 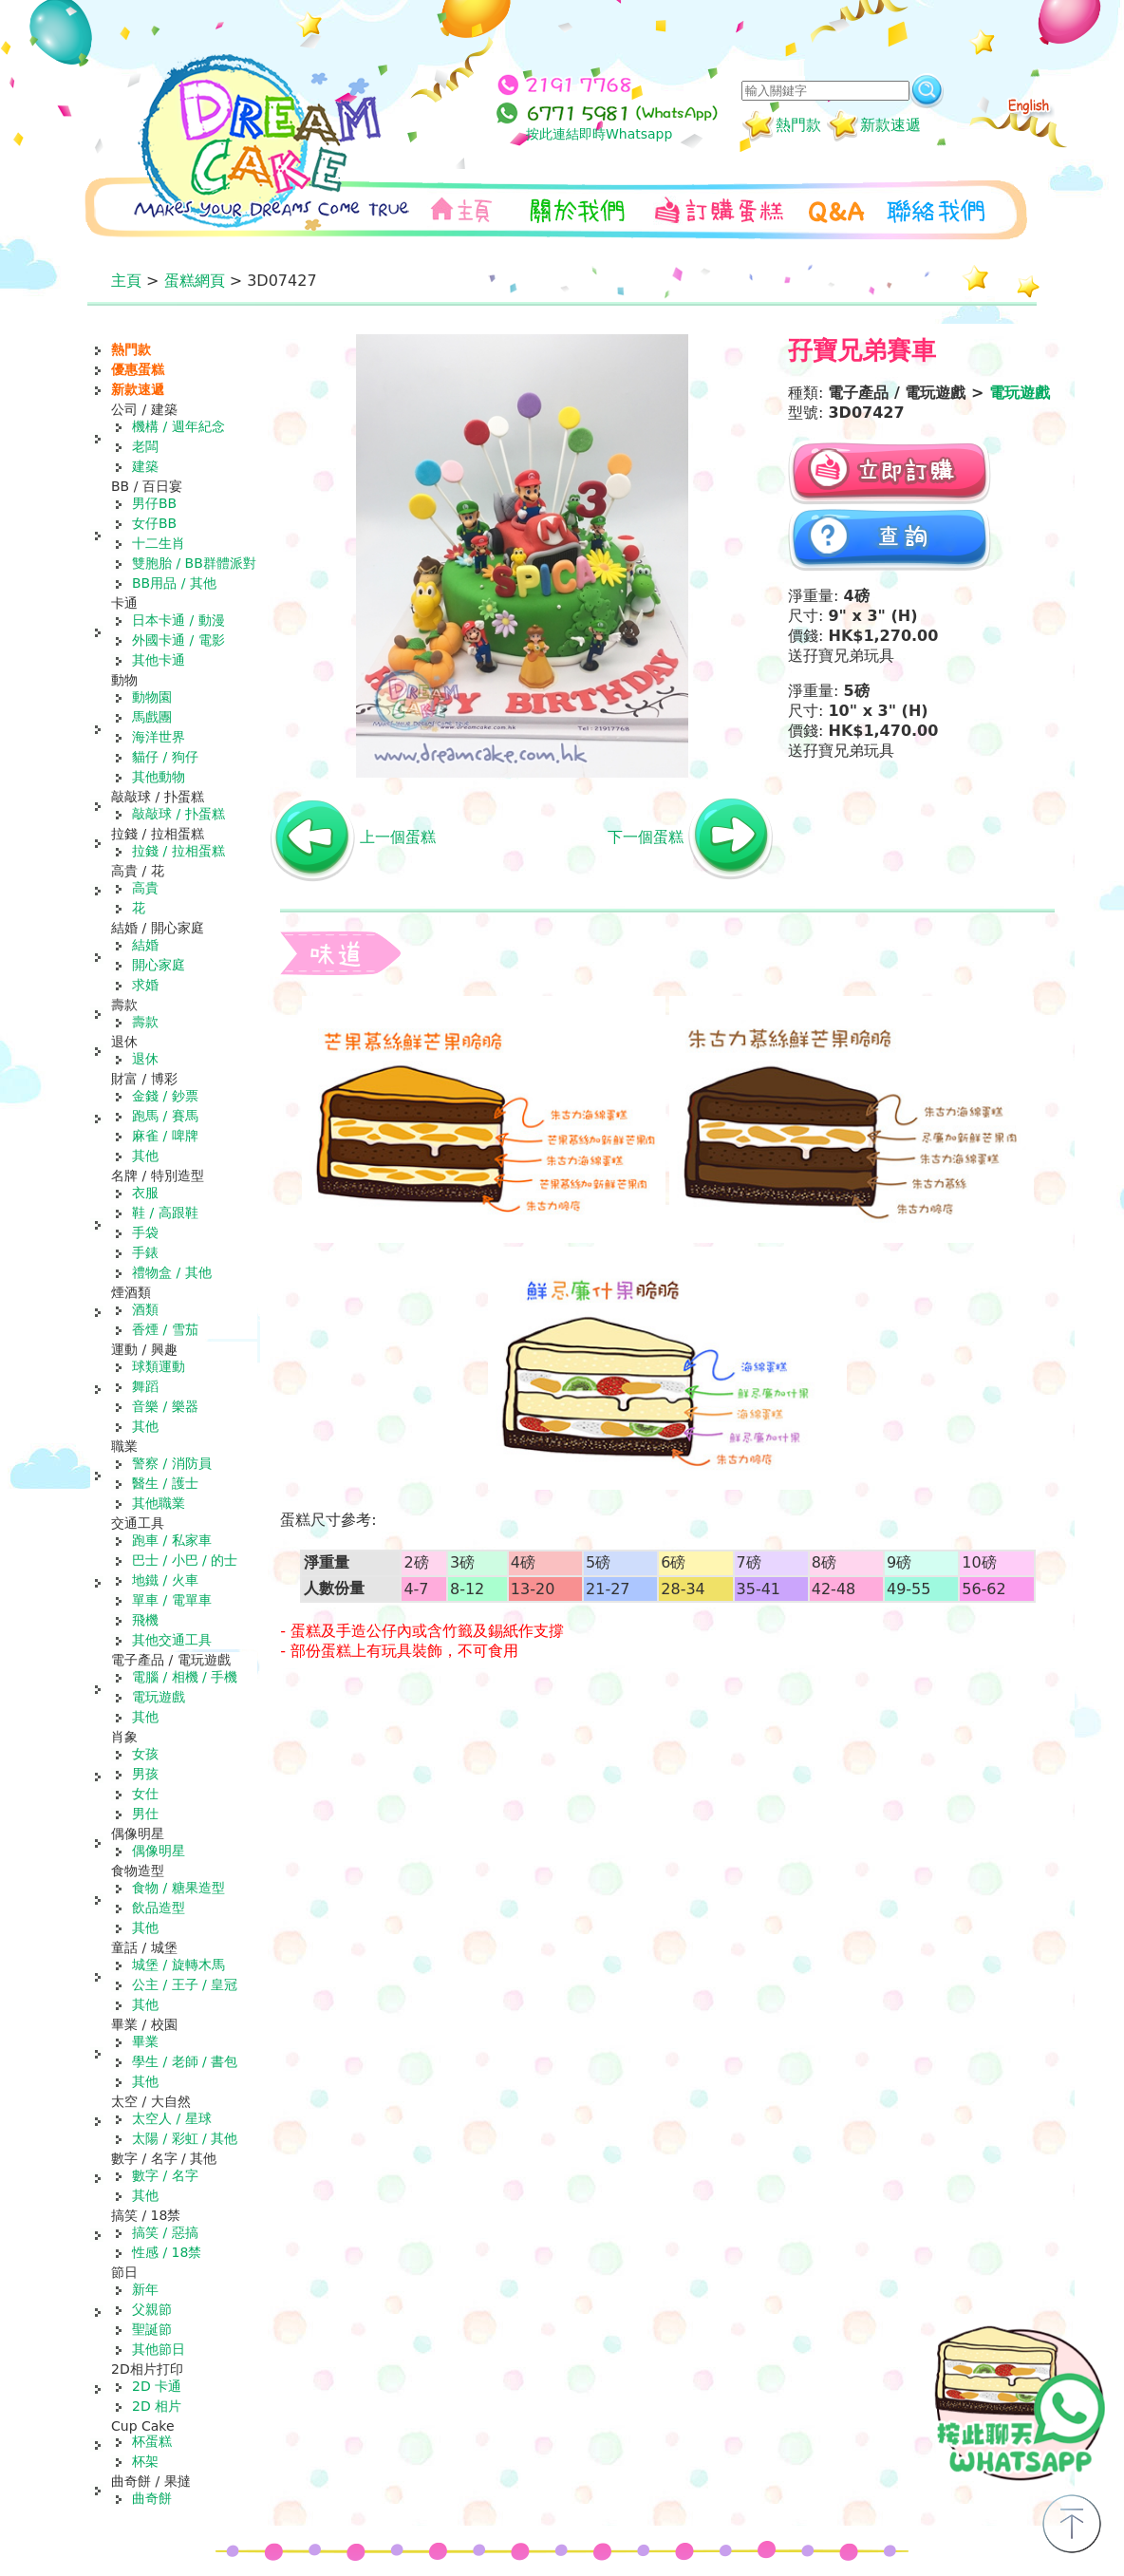 I want to click on 鞋 / 高跟鞋, so click(x=165, y=1212).